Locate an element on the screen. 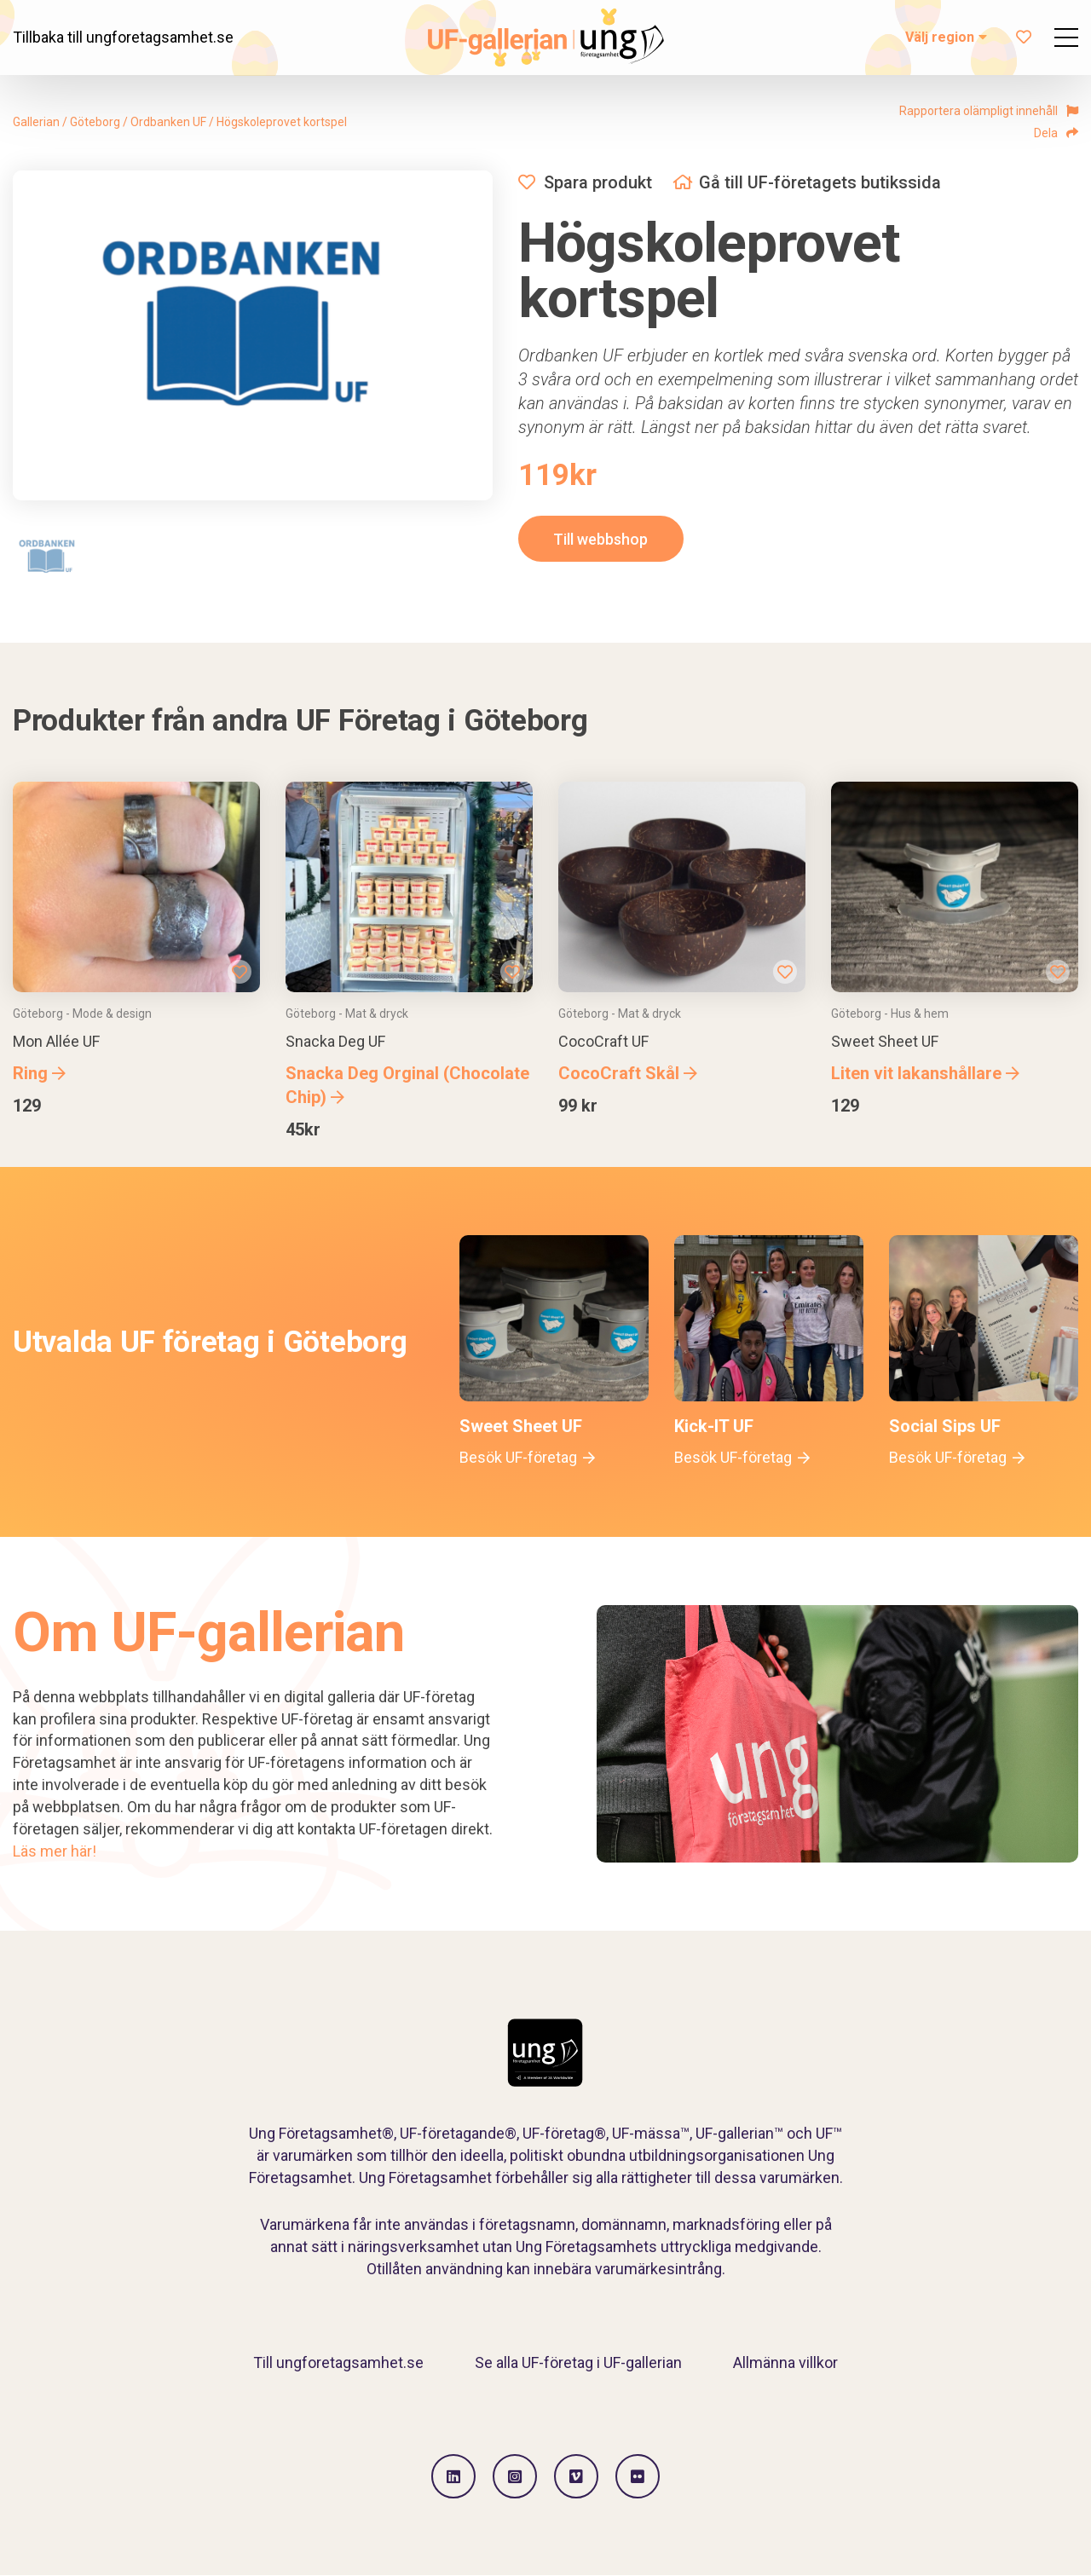 Image resolution: width=1091 pixels, height=2576 pixels. Allmänna villkor is located at coordinates (785, 2362).